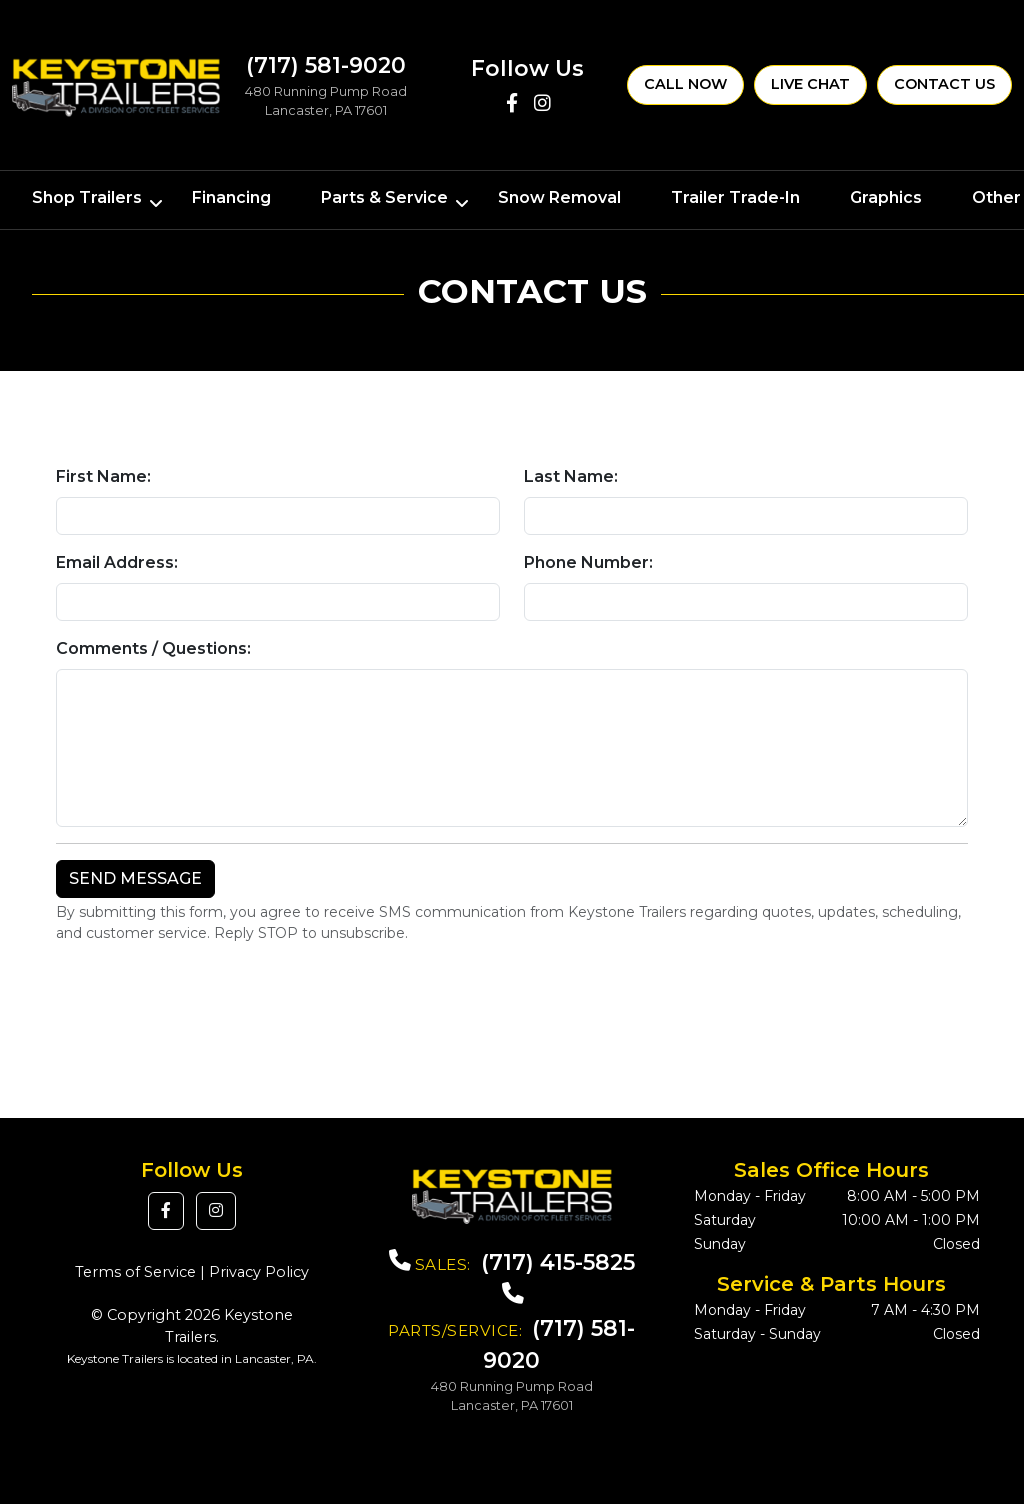 Image resolution: width=1024 pixels, height=1504 pixels. I want to click on Financing, so click(231, 197).